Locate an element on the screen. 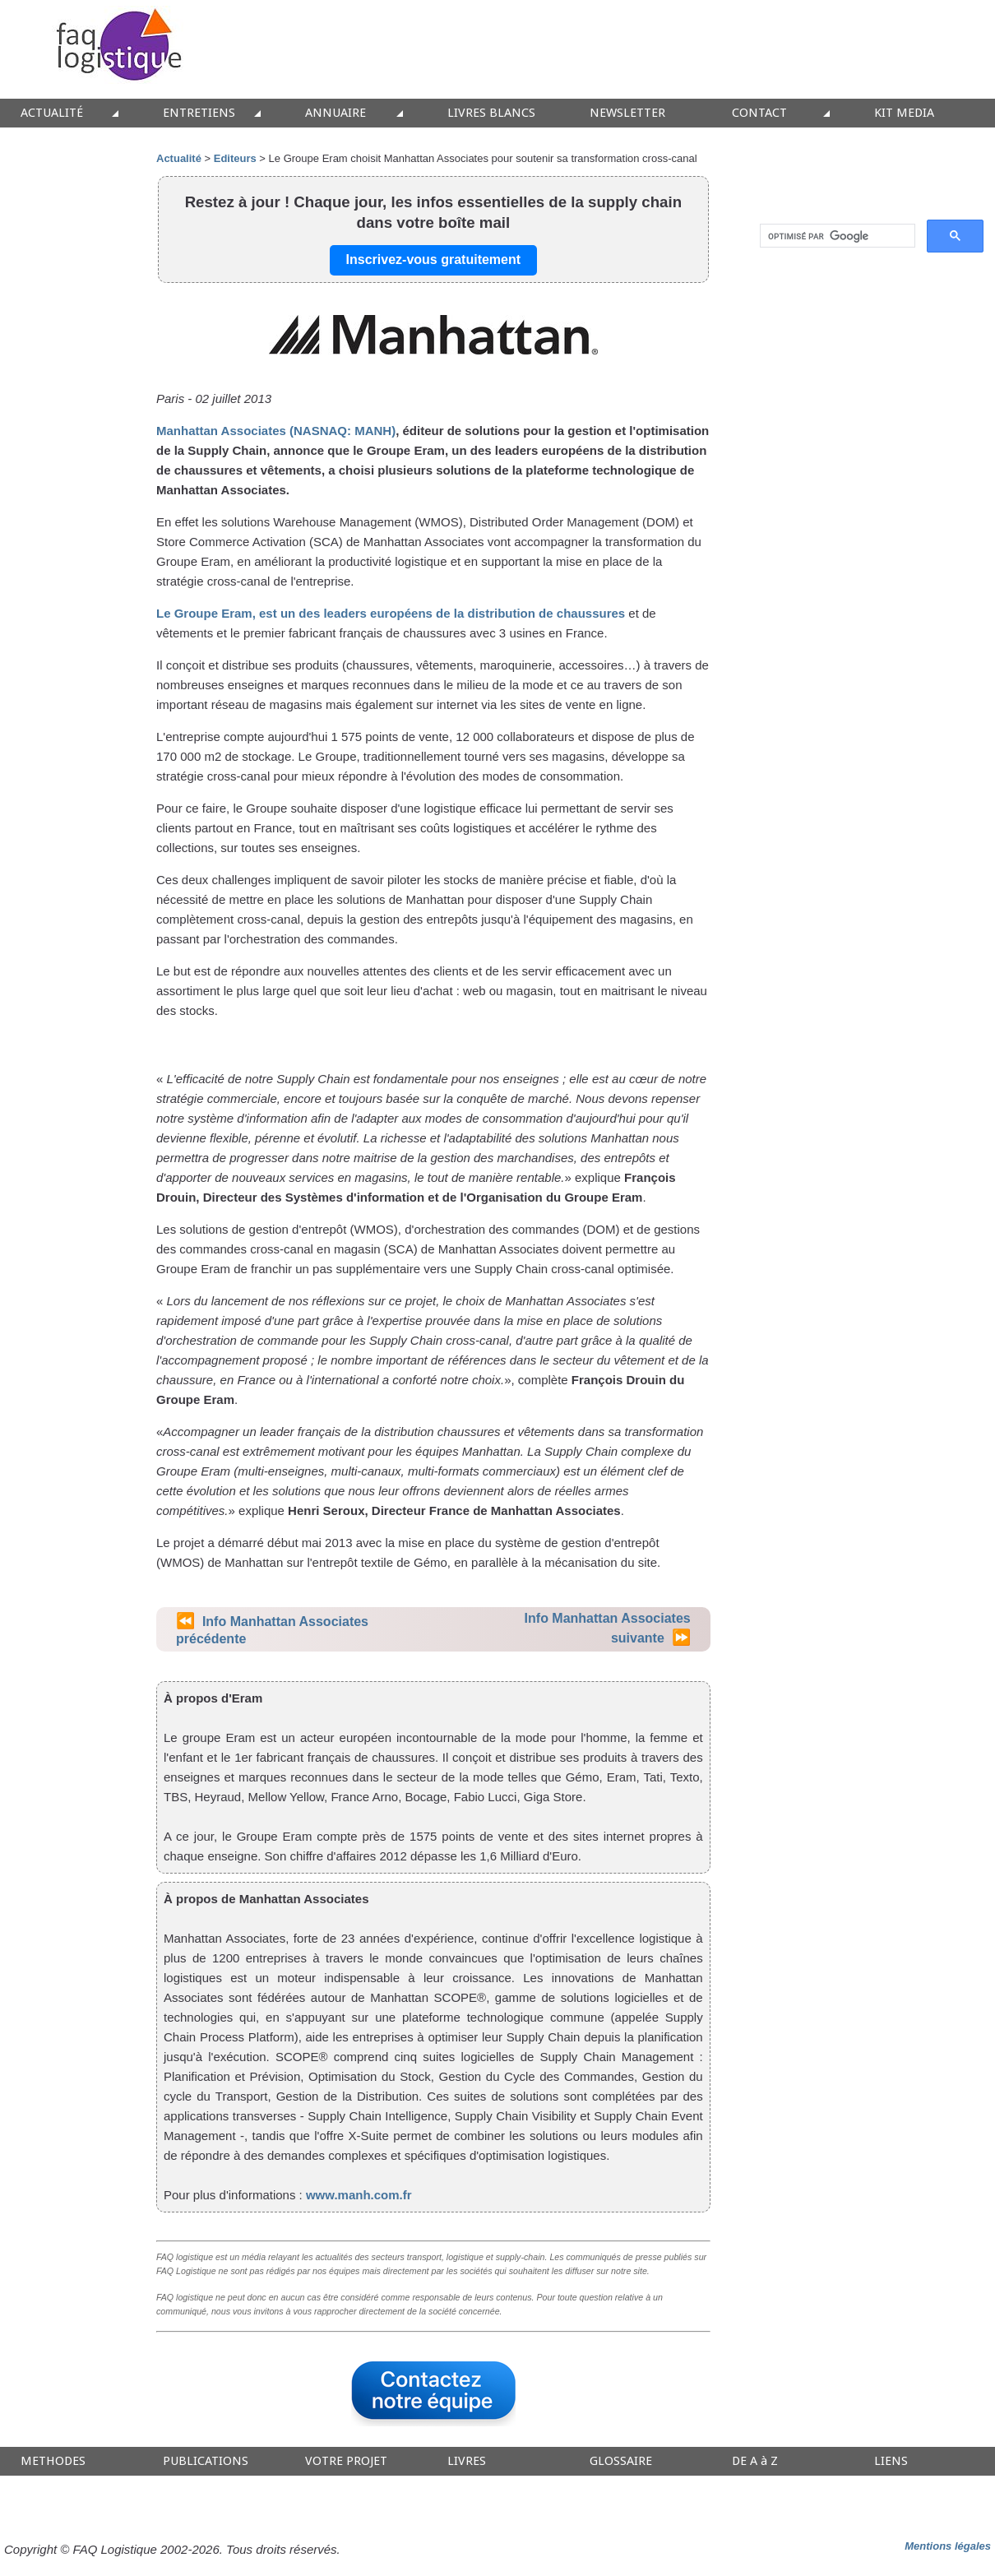 The image size is (995, 2576). Mentions légales is located at coordinates (948, 2546).